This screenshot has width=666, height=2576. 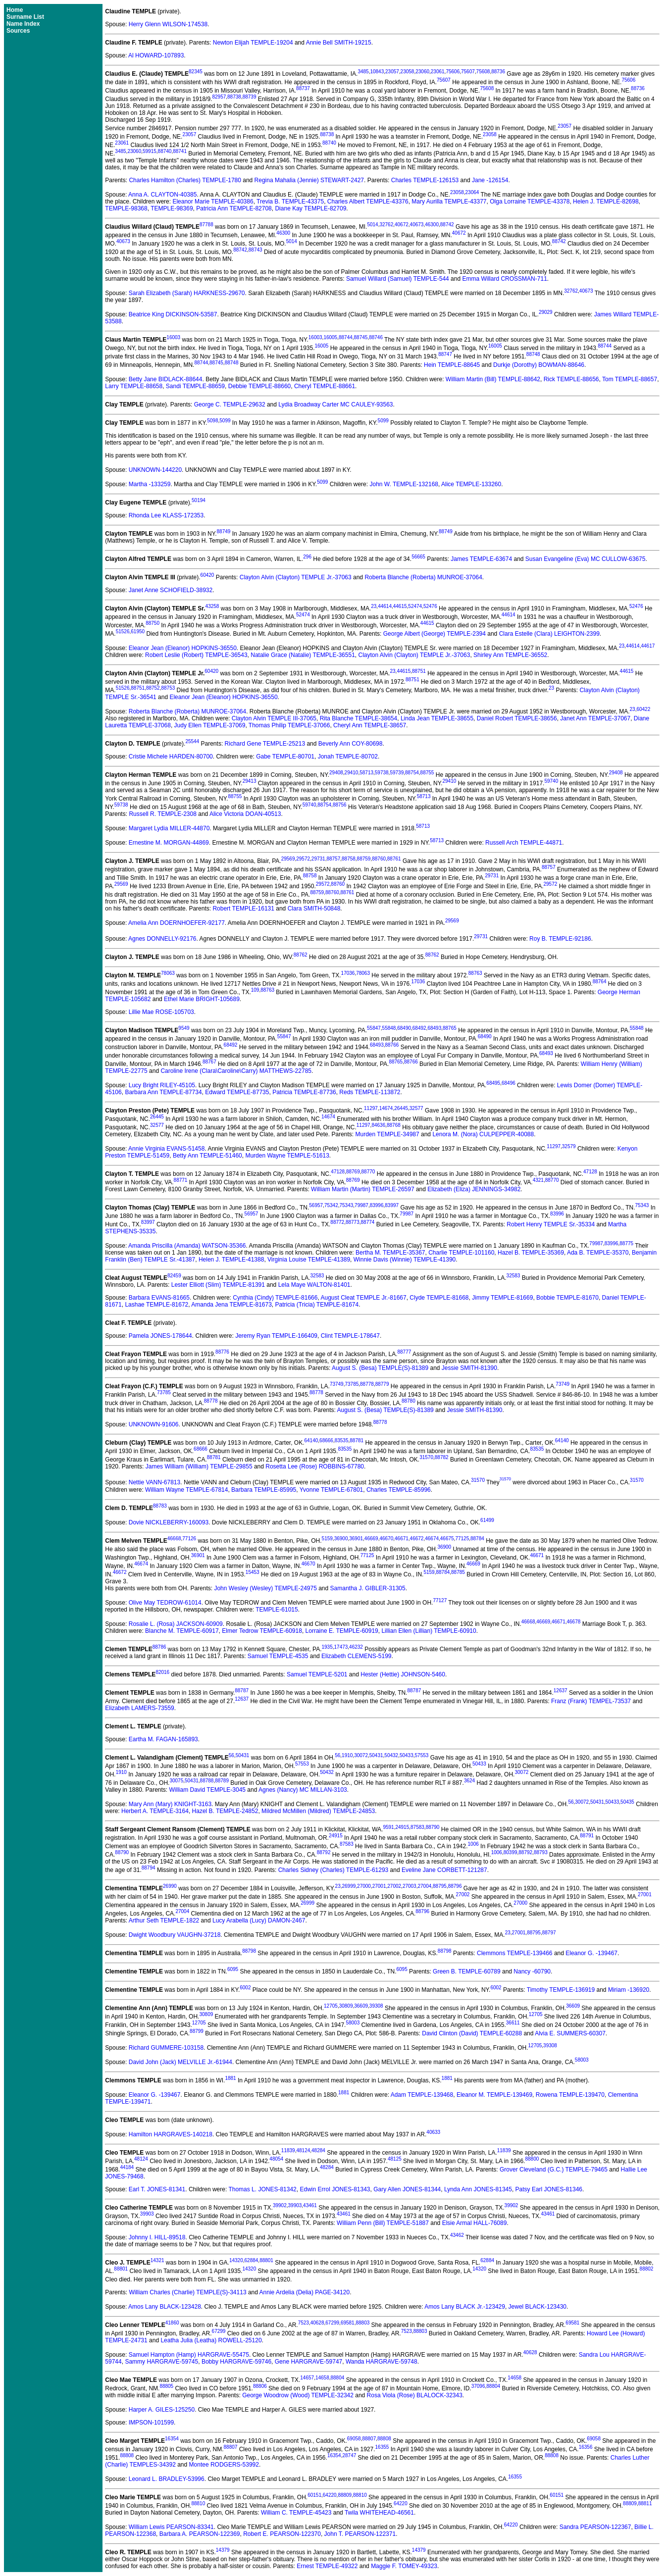 I want to click on Johnny I. HILL-89518, so click(x=157, y=2237).